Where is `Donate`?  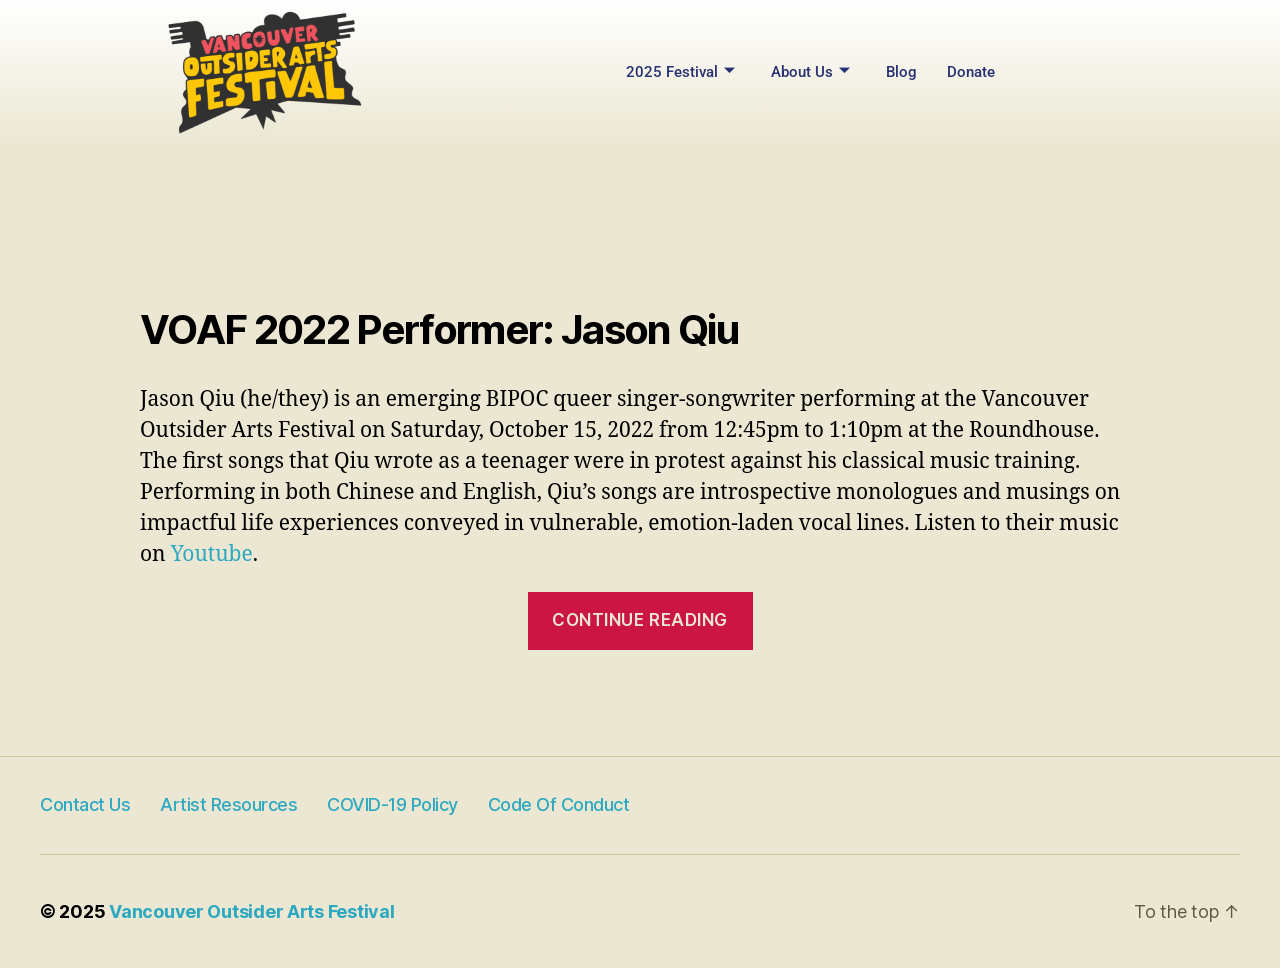
Donate is located at coordinates (971, 72).